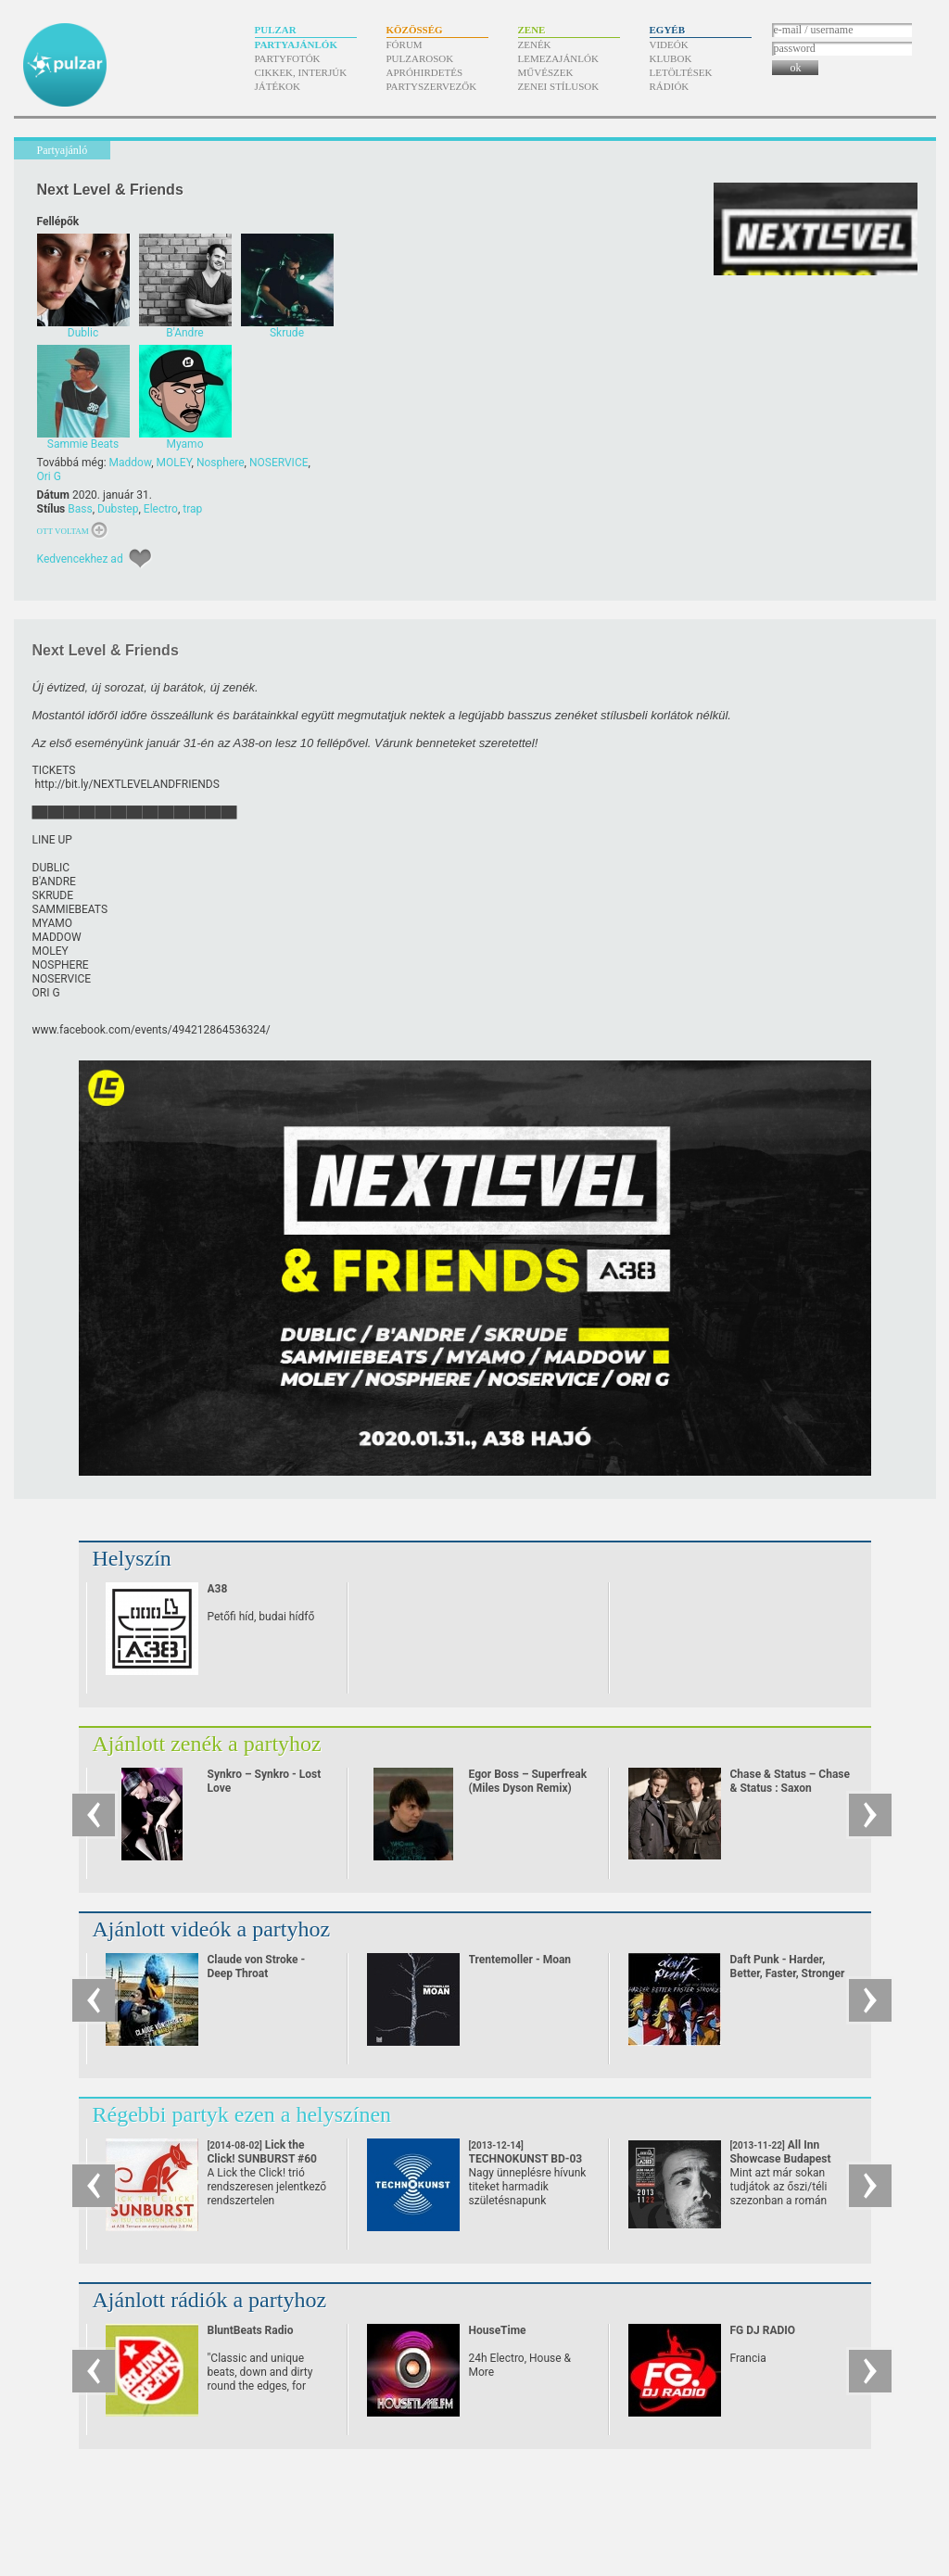 The width and height of the screenshot is (949, 2576). Describe the element at coordinates (534, 44) in the screenshot. I see `Zenék` at that location.